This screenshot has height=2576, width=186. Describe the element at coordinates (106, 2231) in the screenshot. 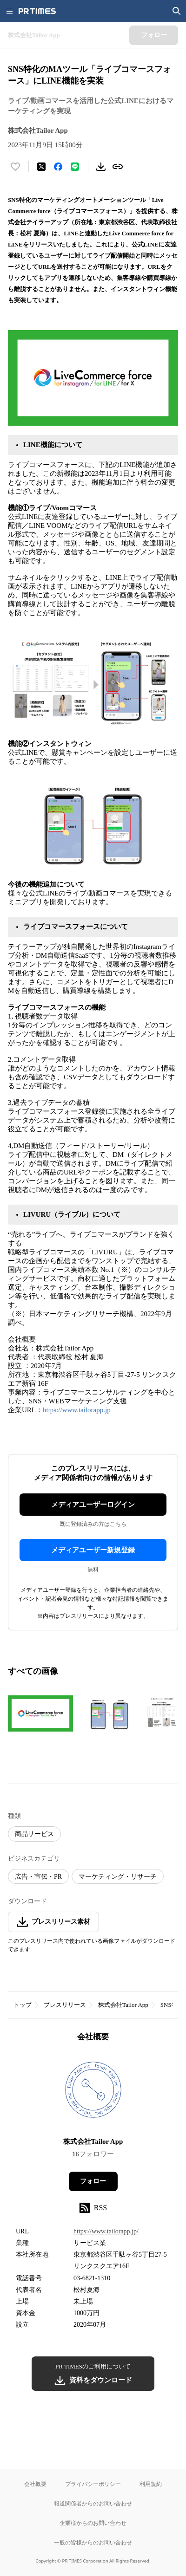

I see `https://www.tailorapp.jp/` at that location.